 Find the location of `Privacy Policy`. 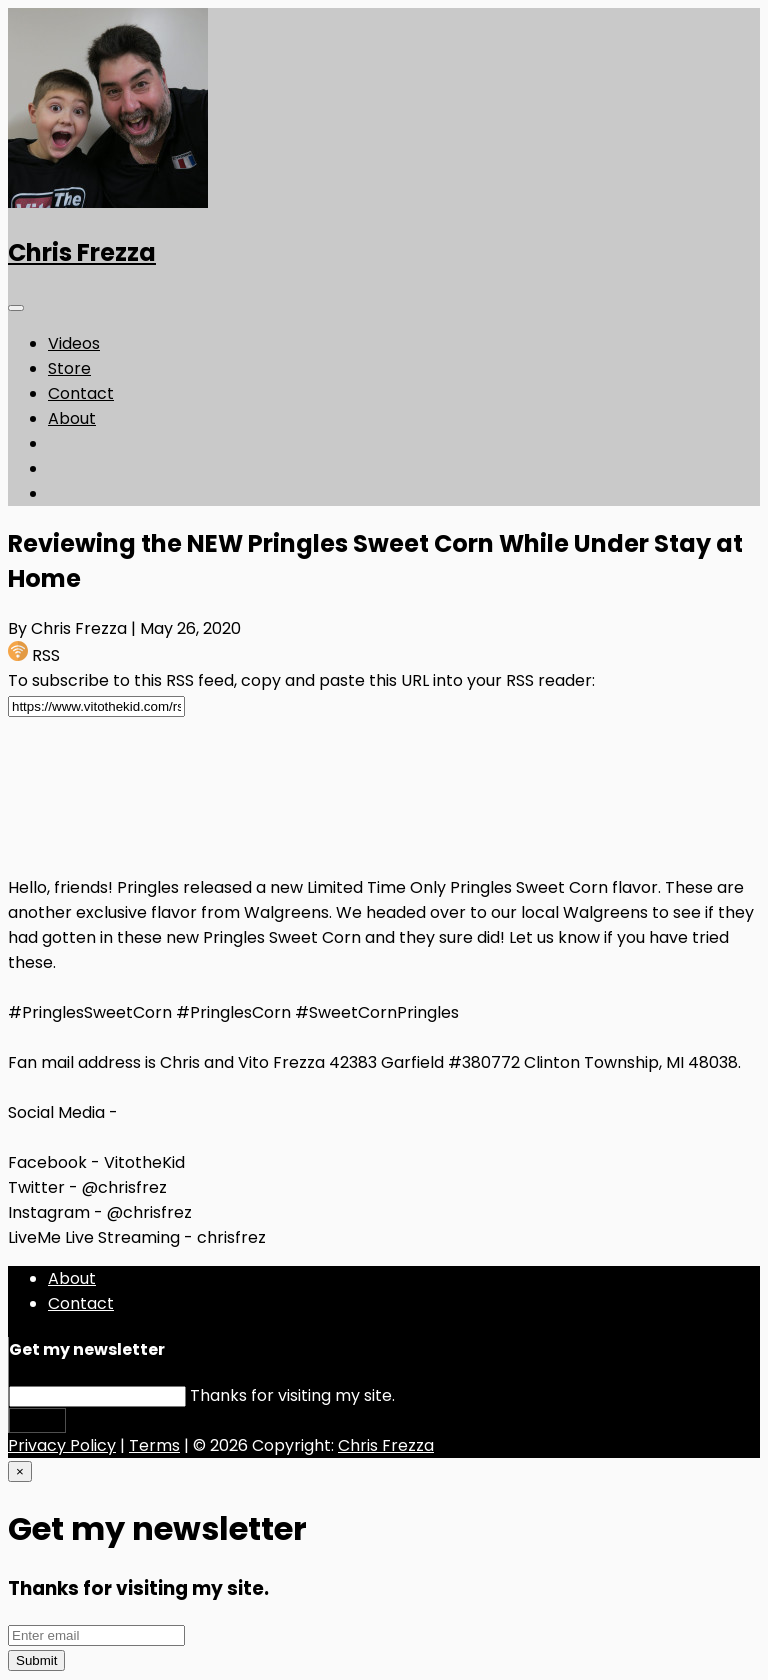

Privacy Policy is located at coordinates (62, 1445).